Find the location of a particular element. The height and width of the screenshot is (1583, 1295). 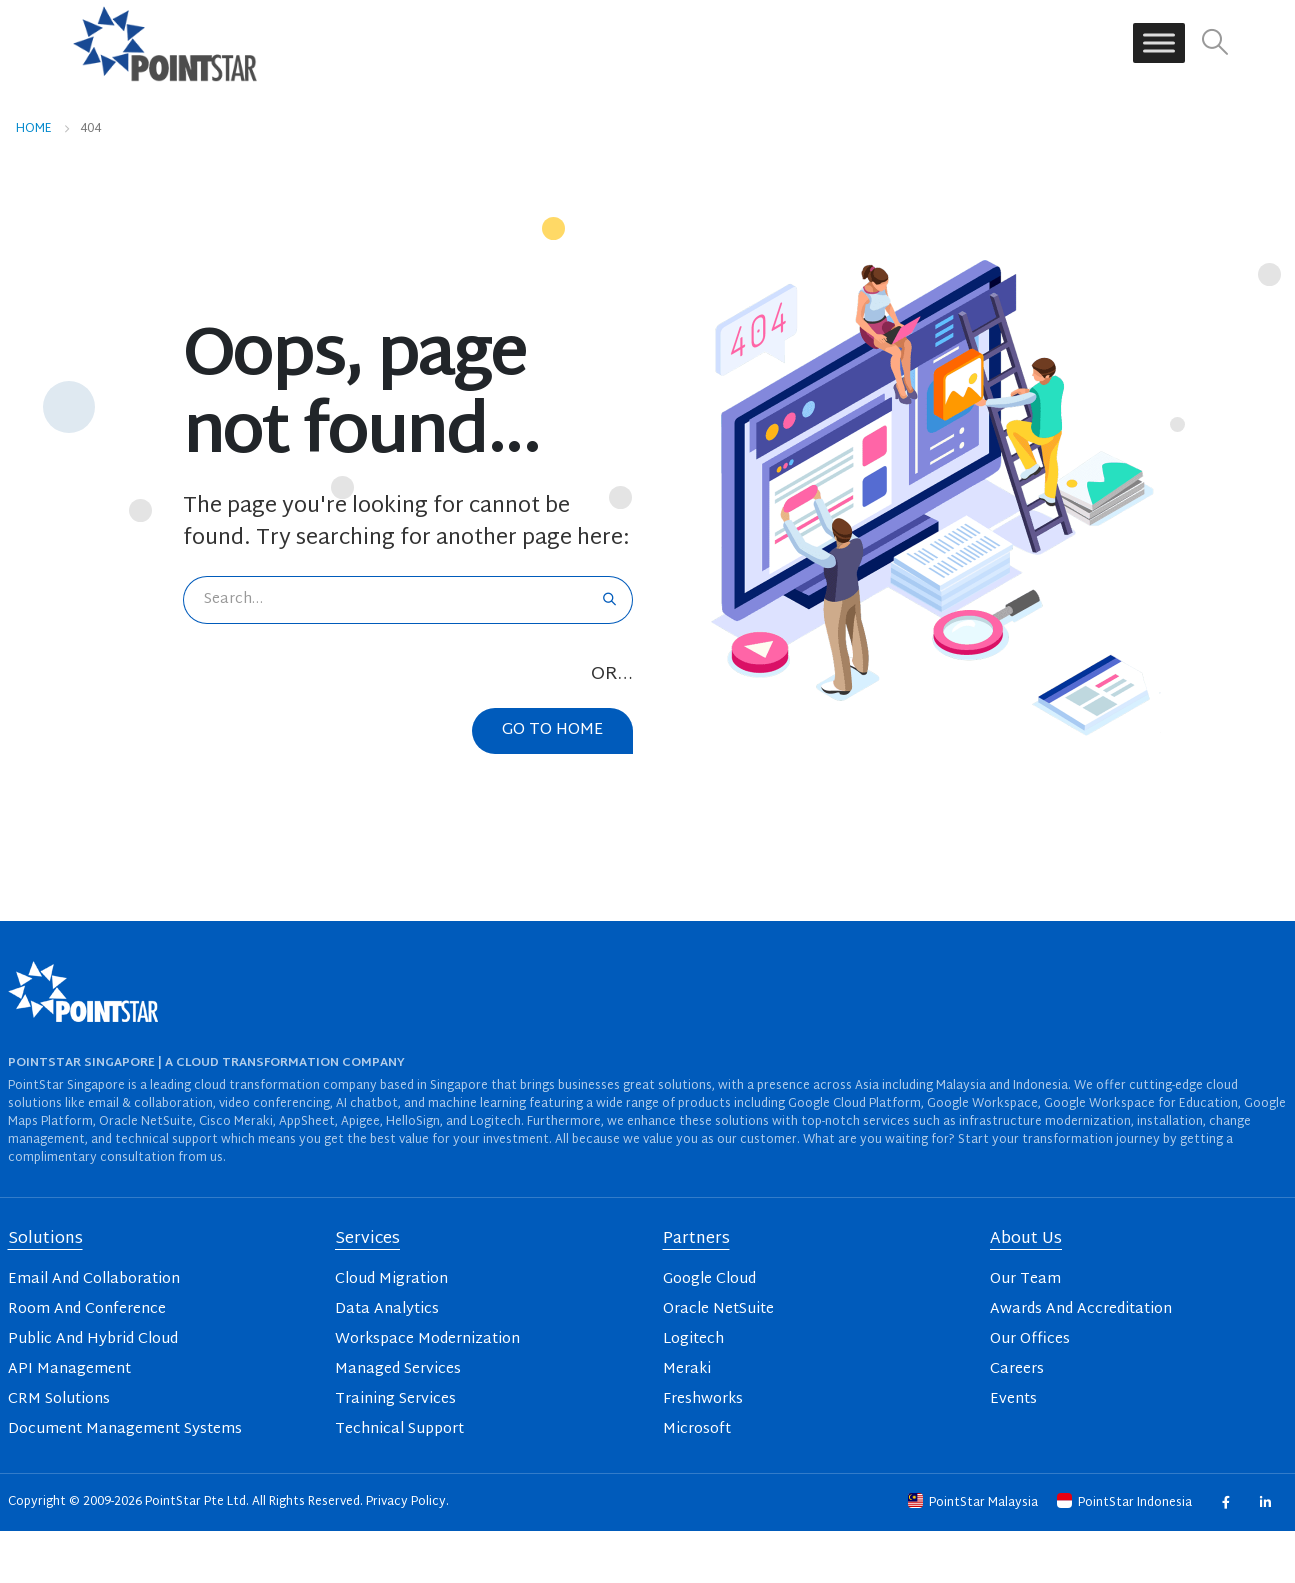

Logitech is located at coordinates (693, 1339).